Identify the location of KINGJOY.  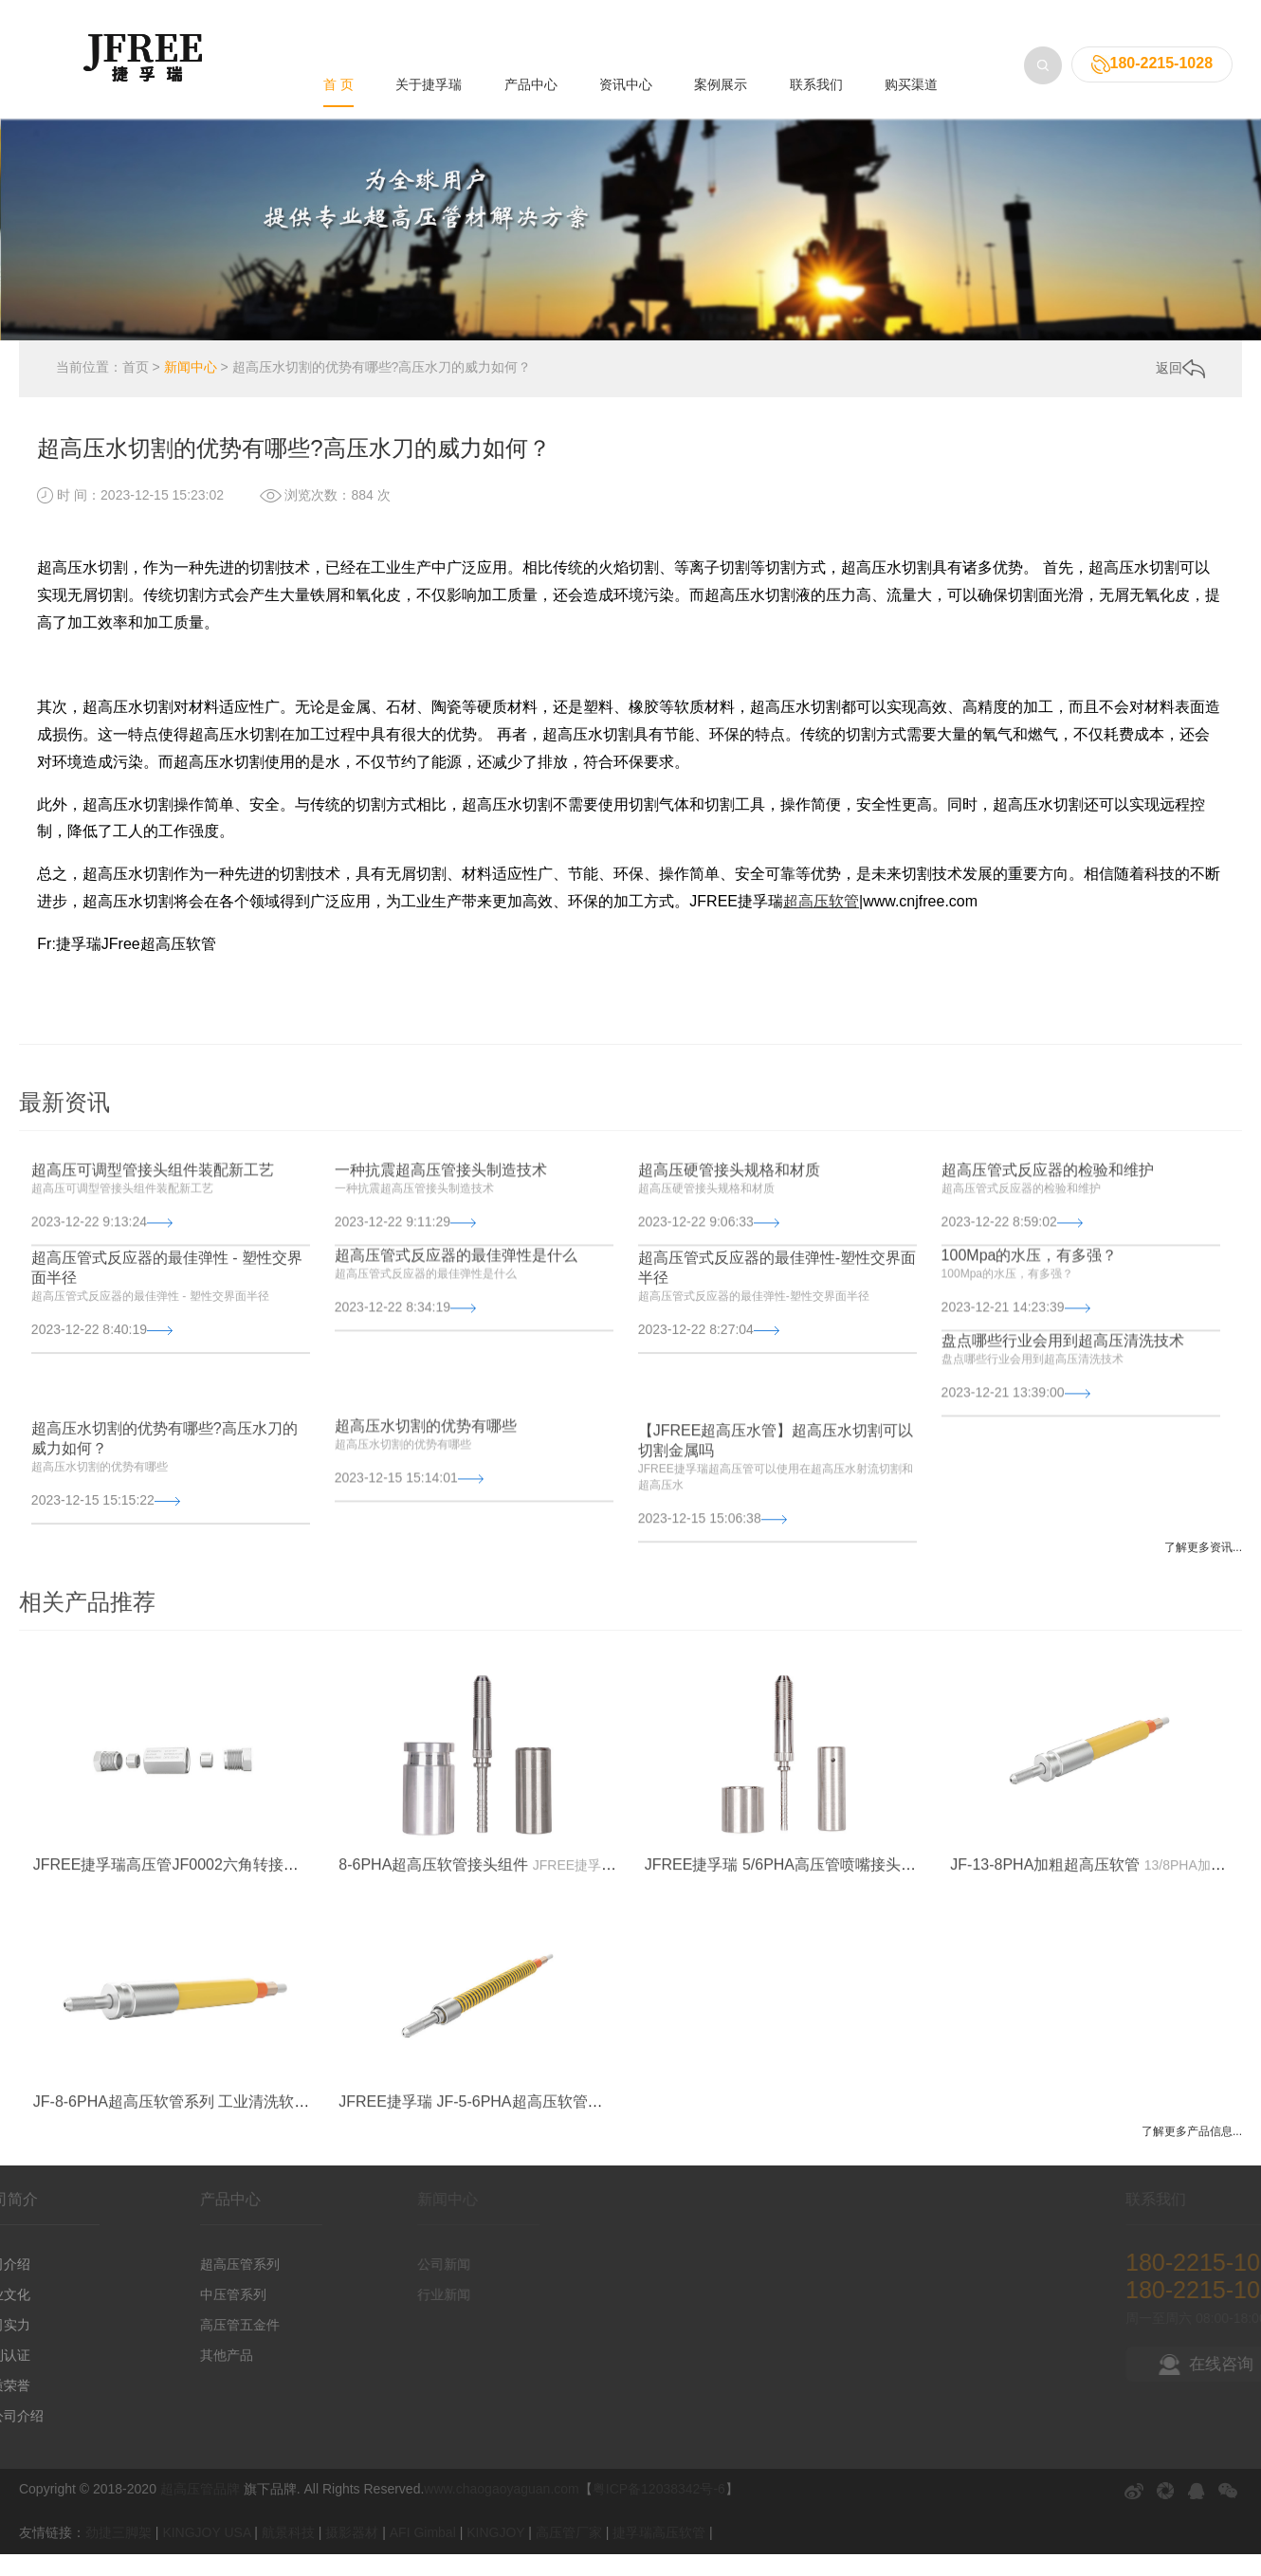
(495, 2553).